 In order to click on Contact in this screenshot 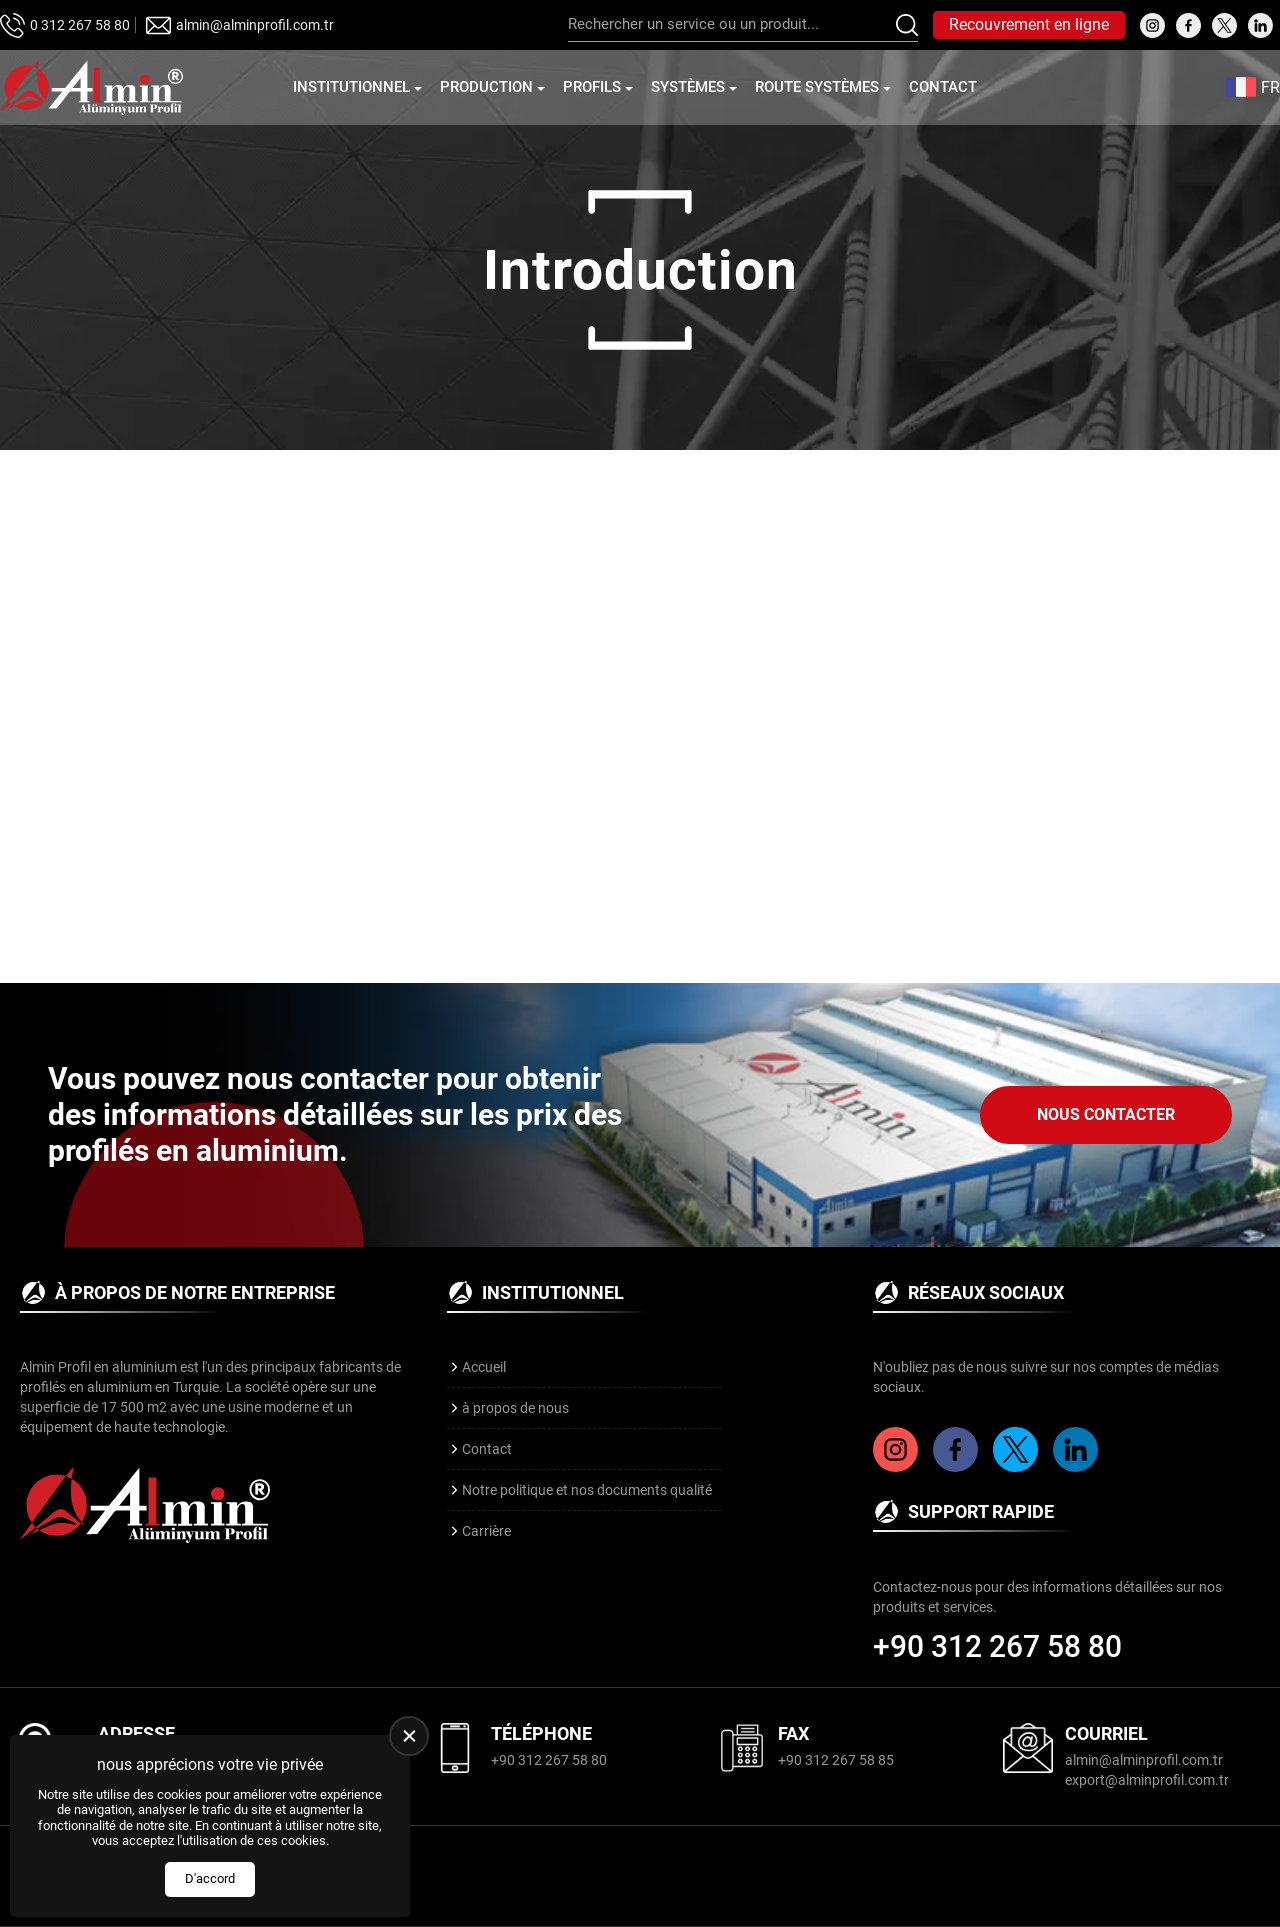, I will do `click(943, 87)`.